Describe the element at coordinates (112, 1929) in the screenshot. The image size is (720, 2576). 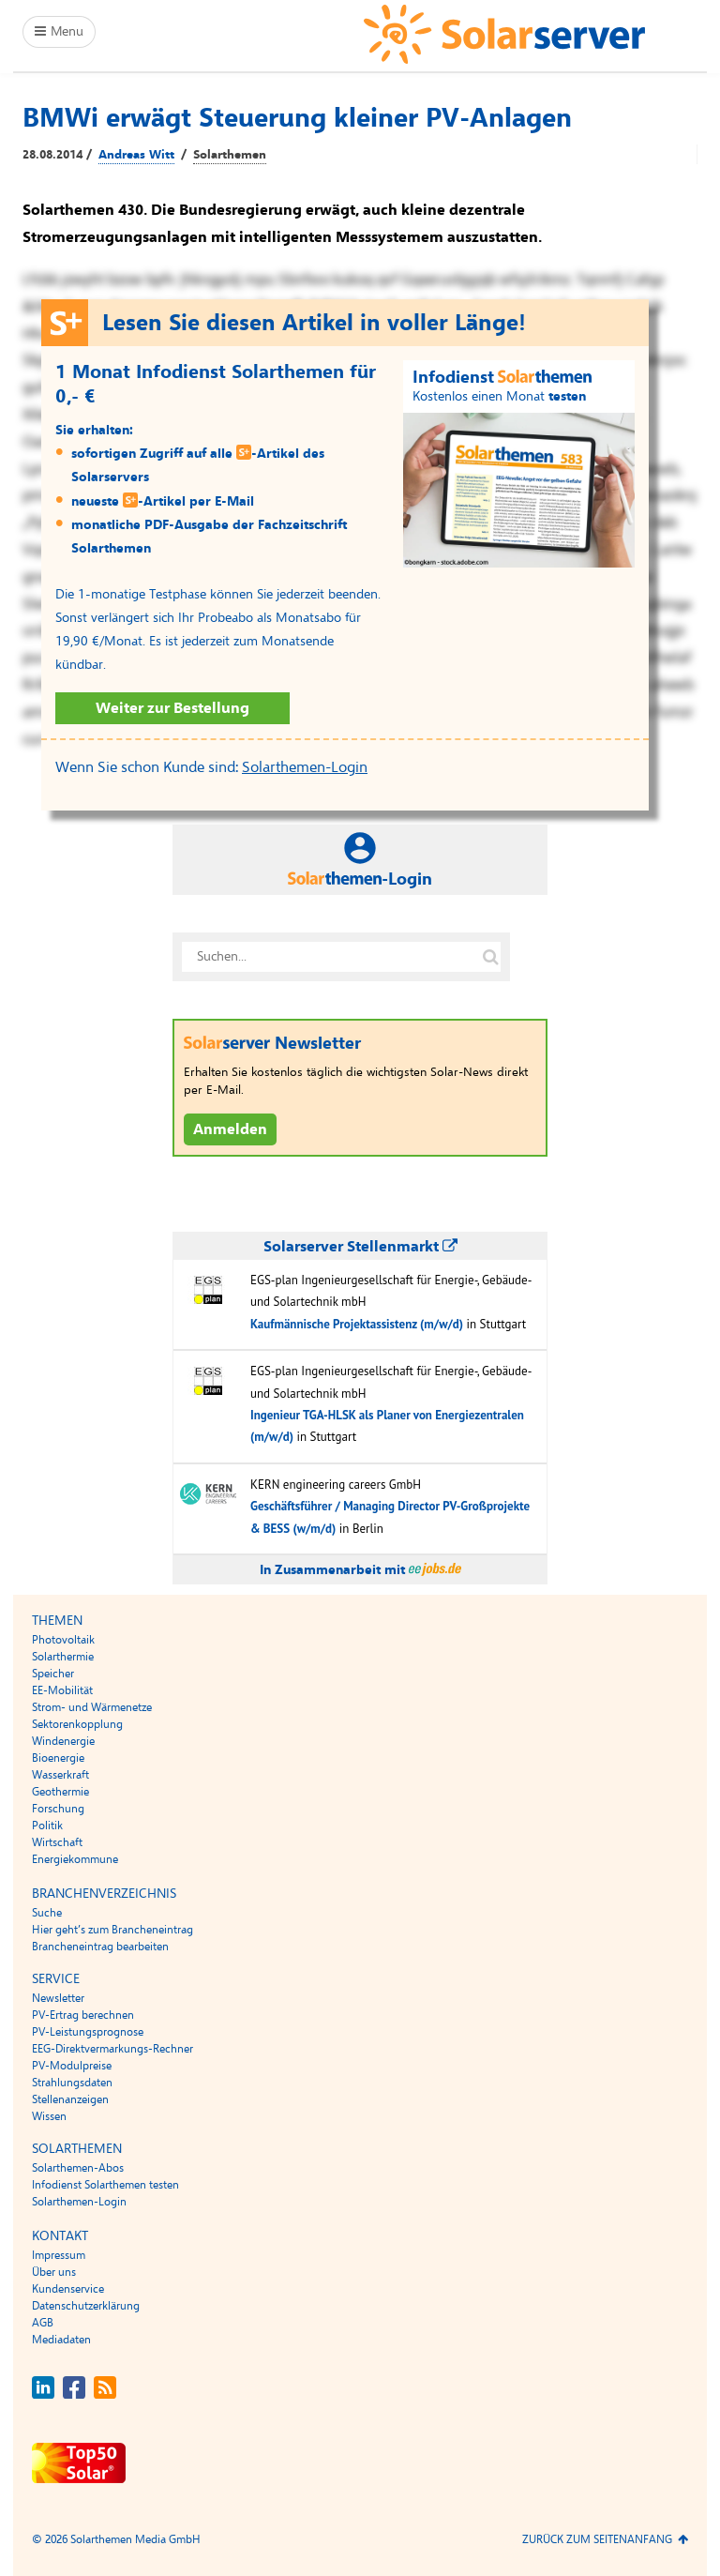
I see `Hier geht’s zum Brancheneintrag` at that location.